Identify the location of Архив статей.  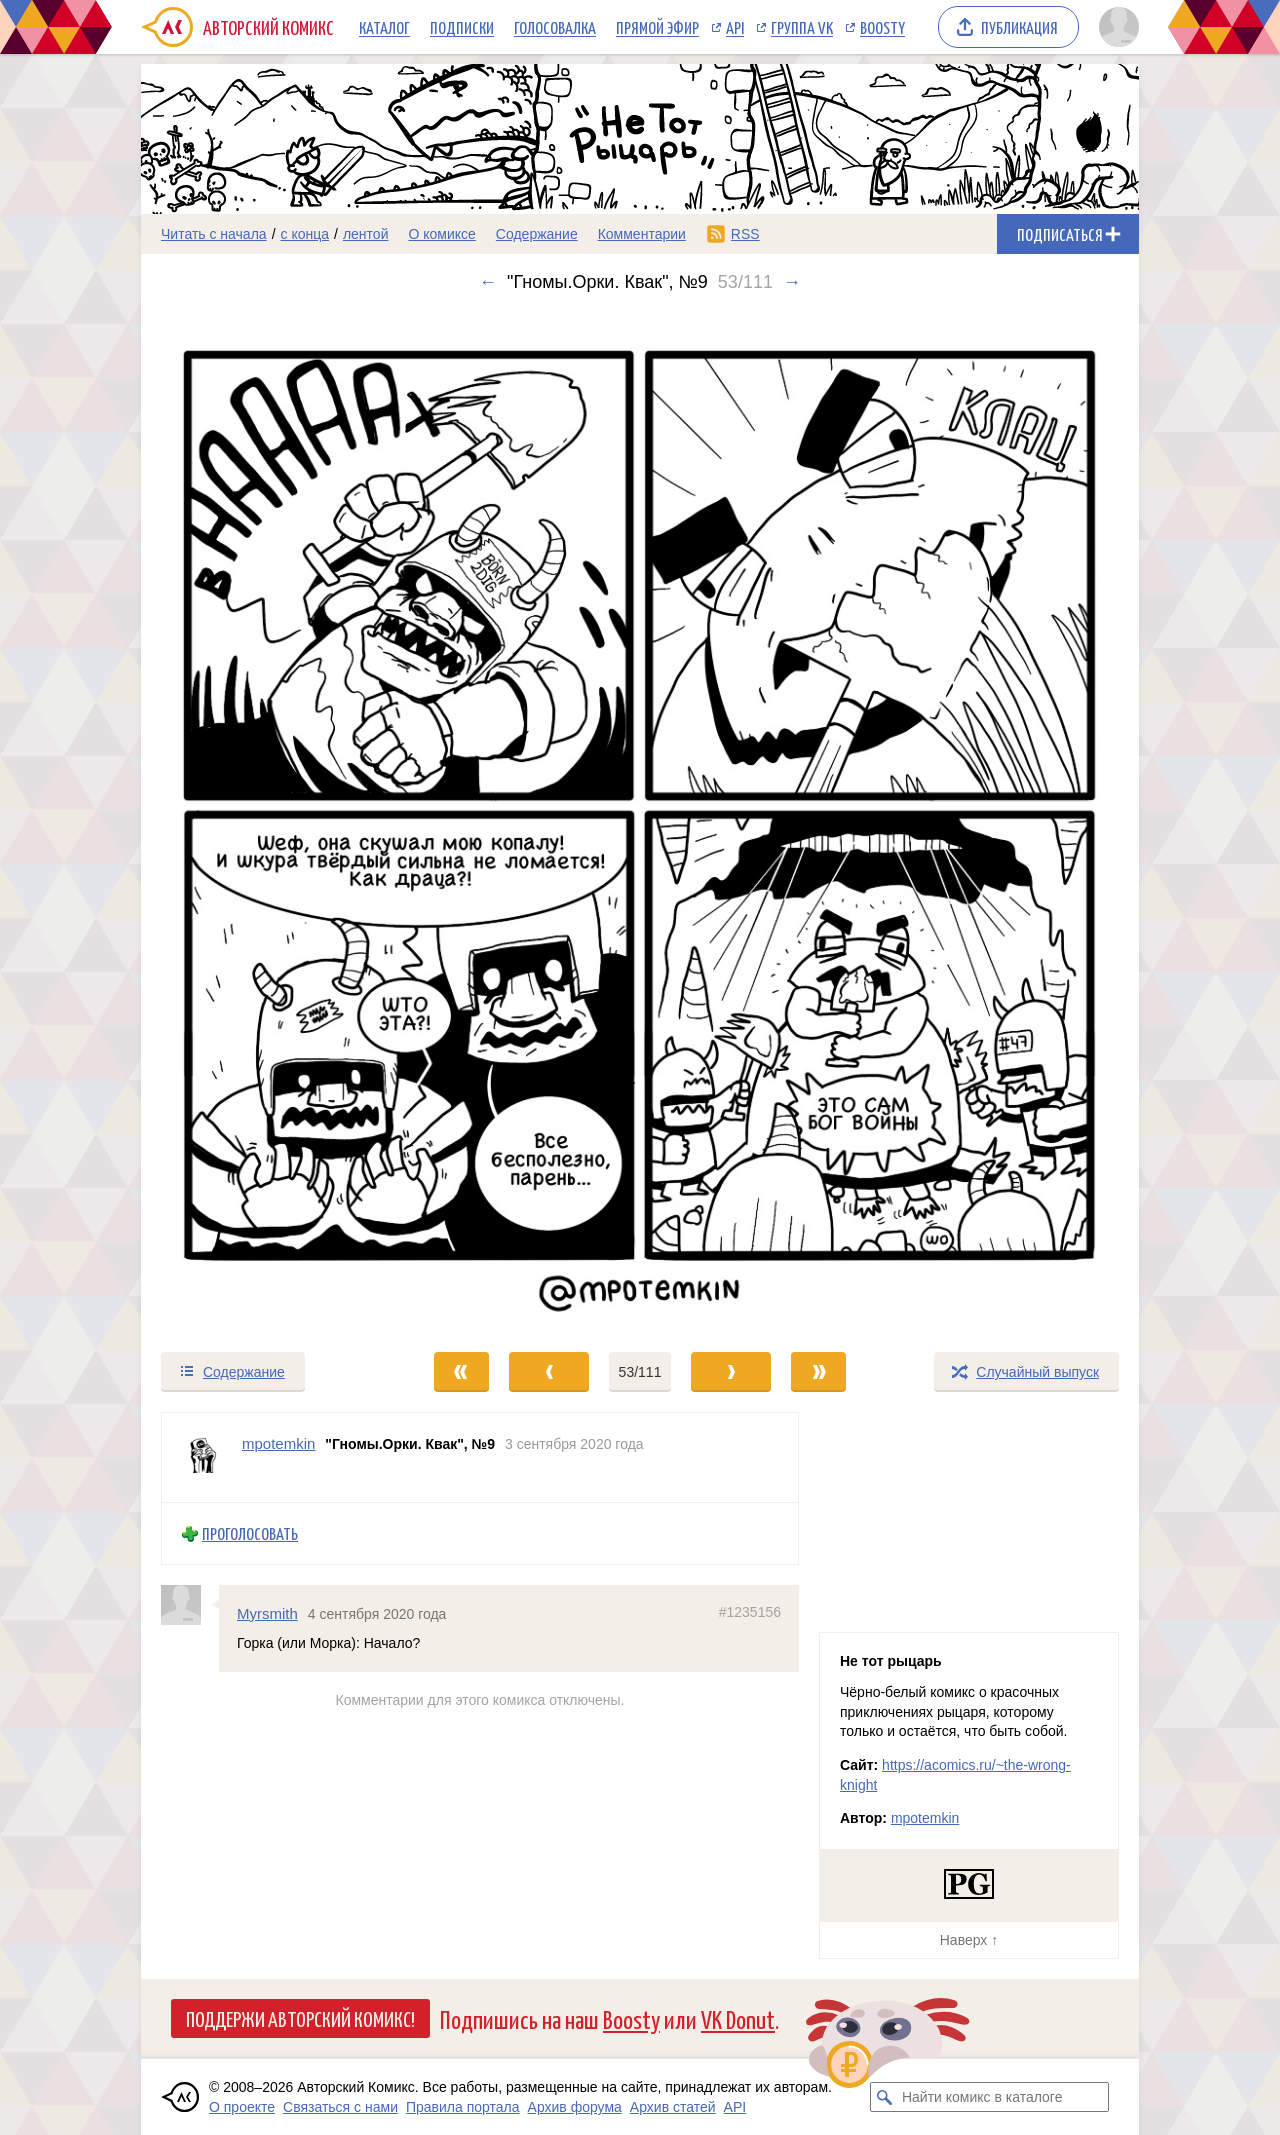
(673, 2107).